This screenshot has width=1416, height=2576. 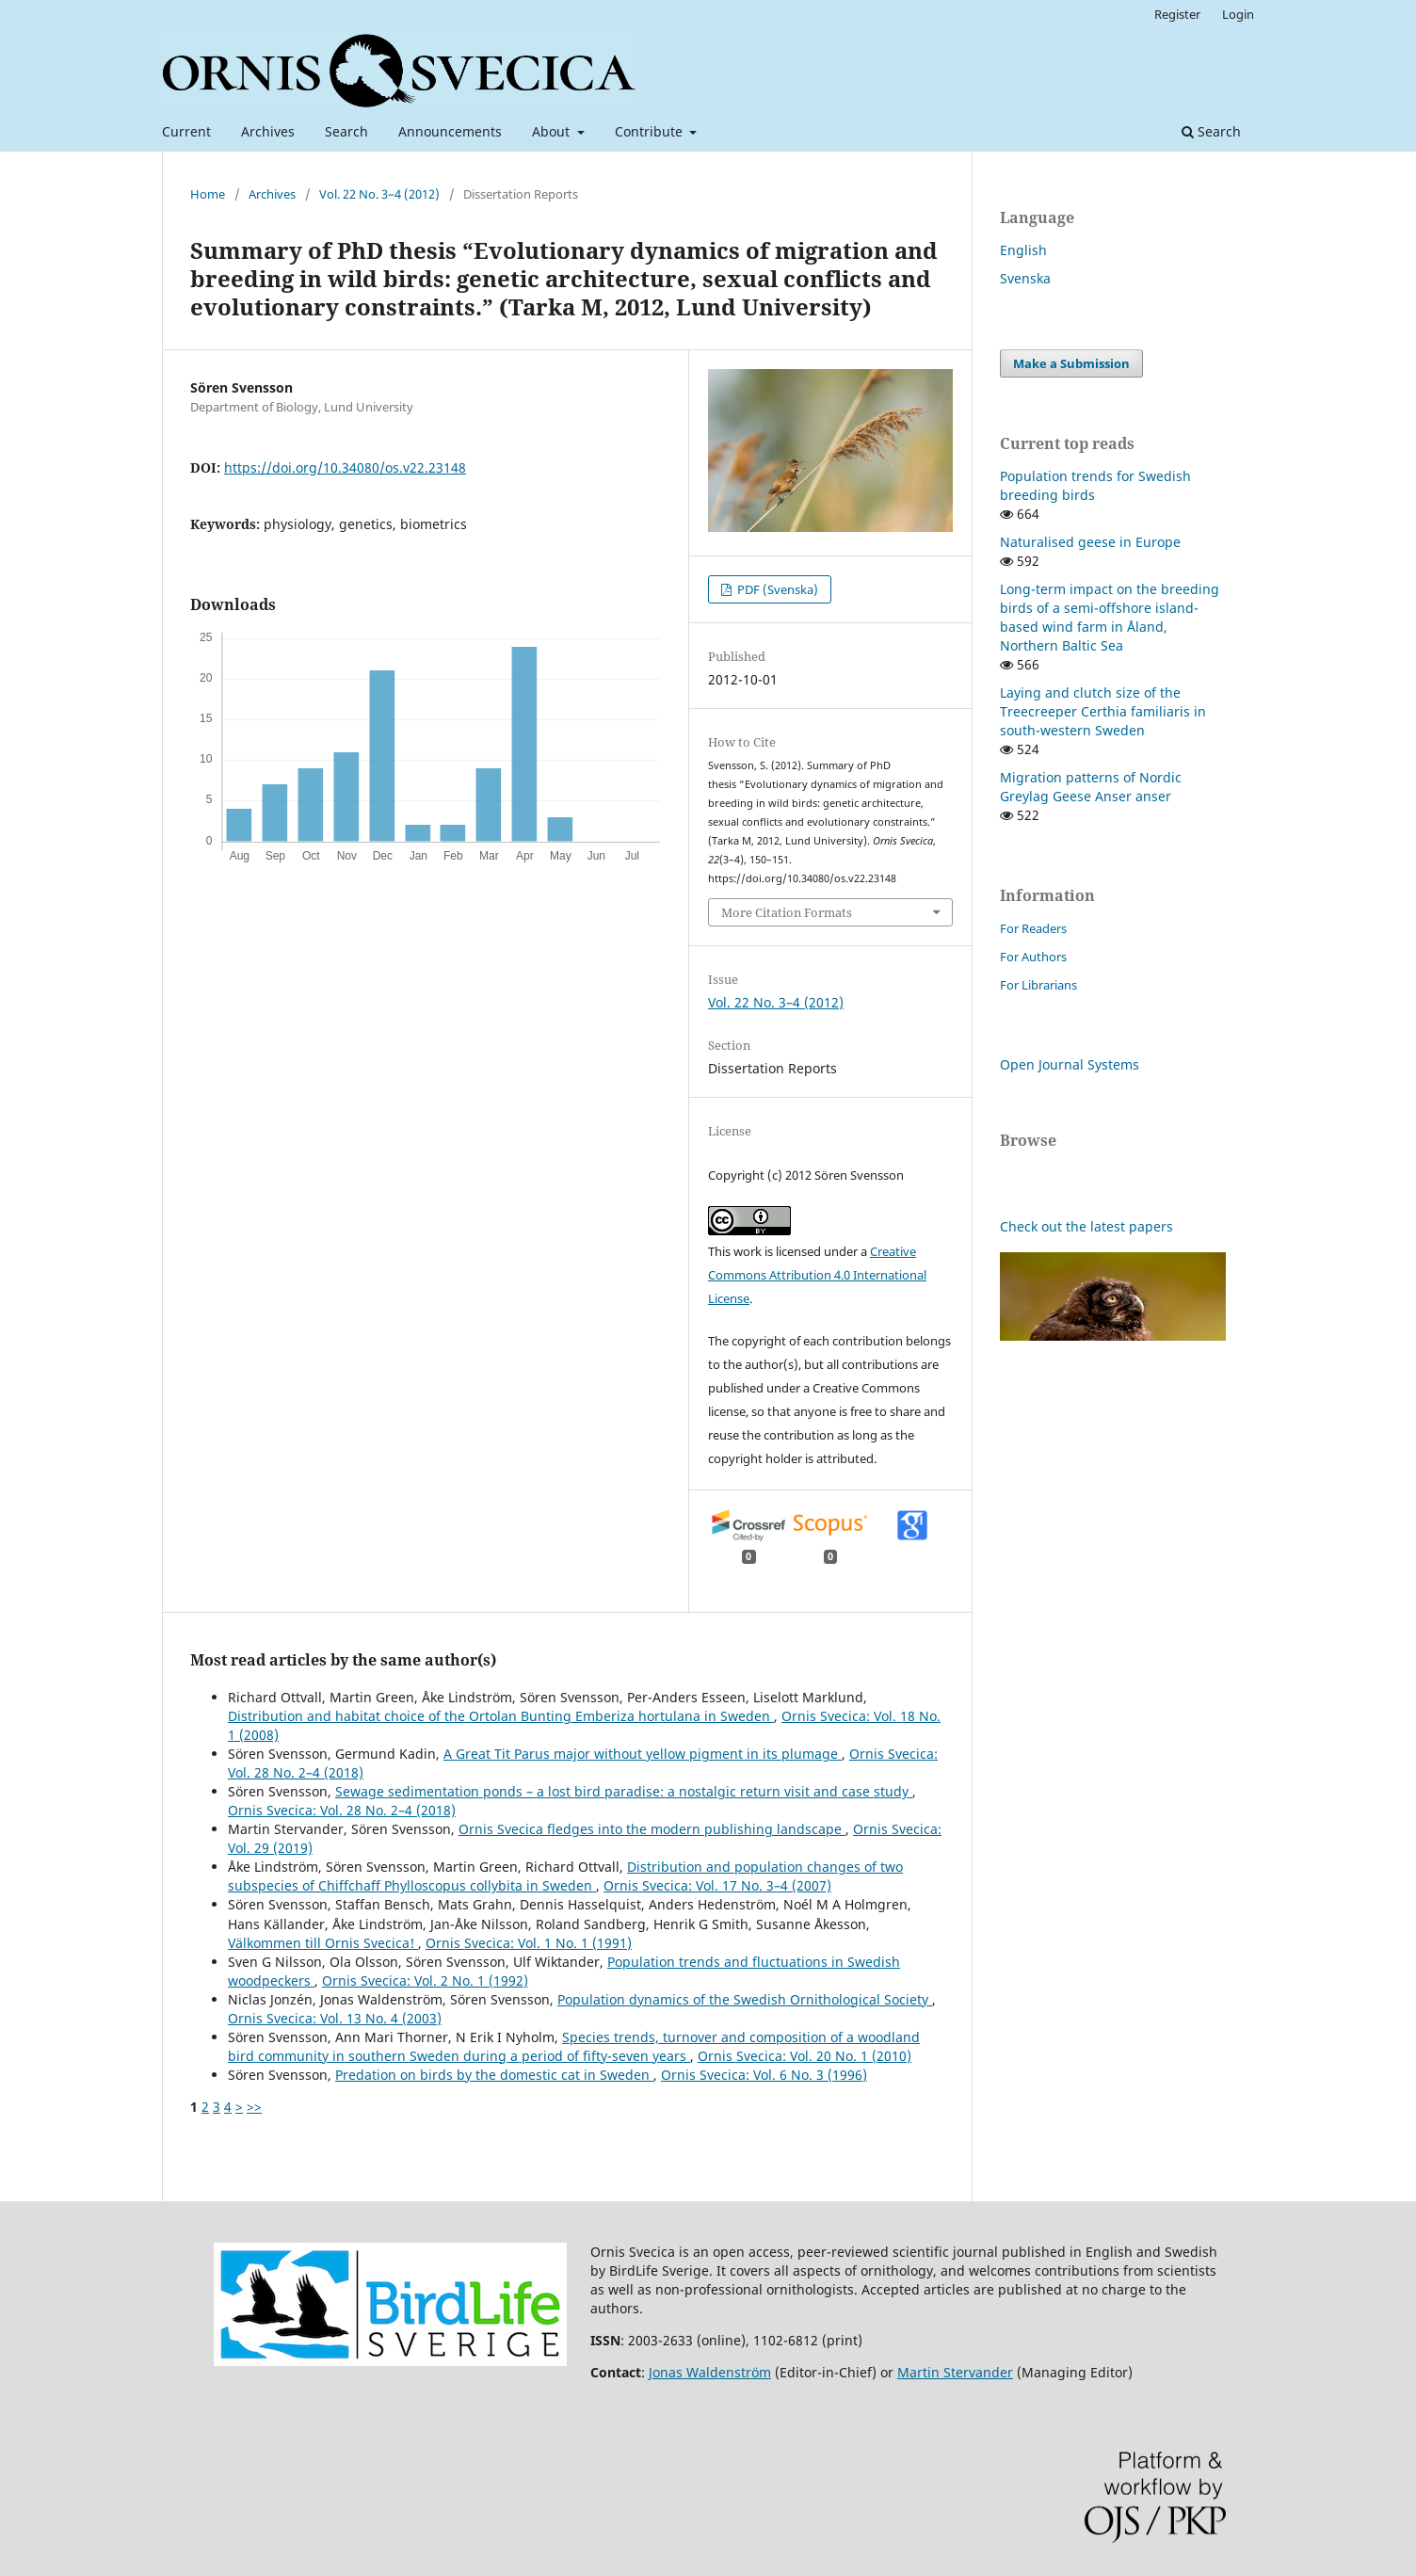 What do you see at coordinates (1071, 363) in the screenshot?
I see `Make a Submission` at bounding box center [1071, 363].